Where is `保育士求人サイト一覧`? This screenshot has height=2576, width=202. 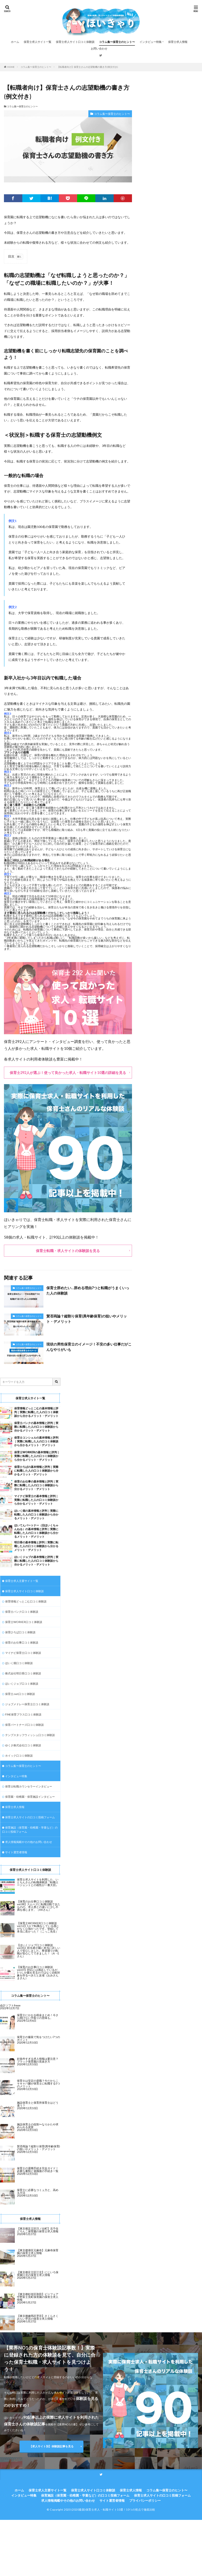
保育士求人サイト一覧 is located at coordinates (37, 41).